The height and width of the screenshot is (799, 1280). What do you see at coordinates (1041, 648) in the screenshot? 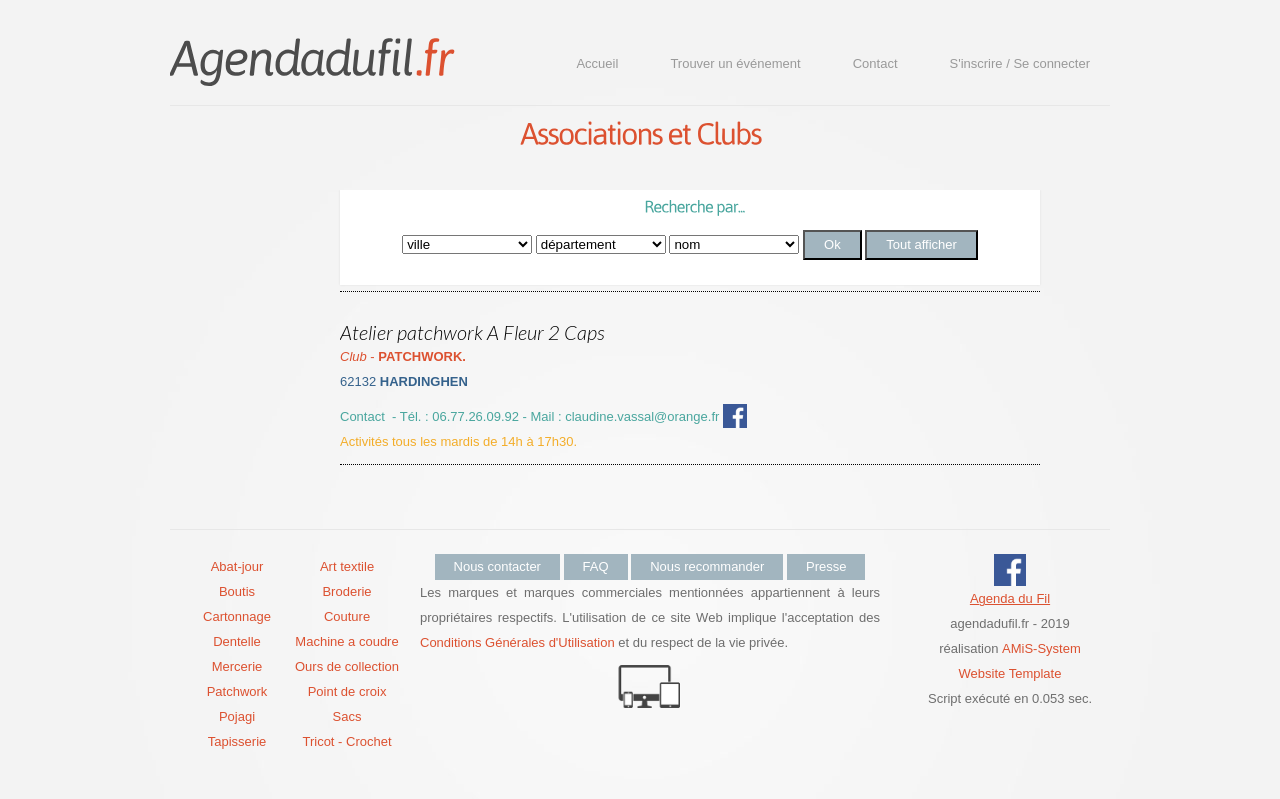
I see `AMiS-System` at bounding box center [1041, 648].